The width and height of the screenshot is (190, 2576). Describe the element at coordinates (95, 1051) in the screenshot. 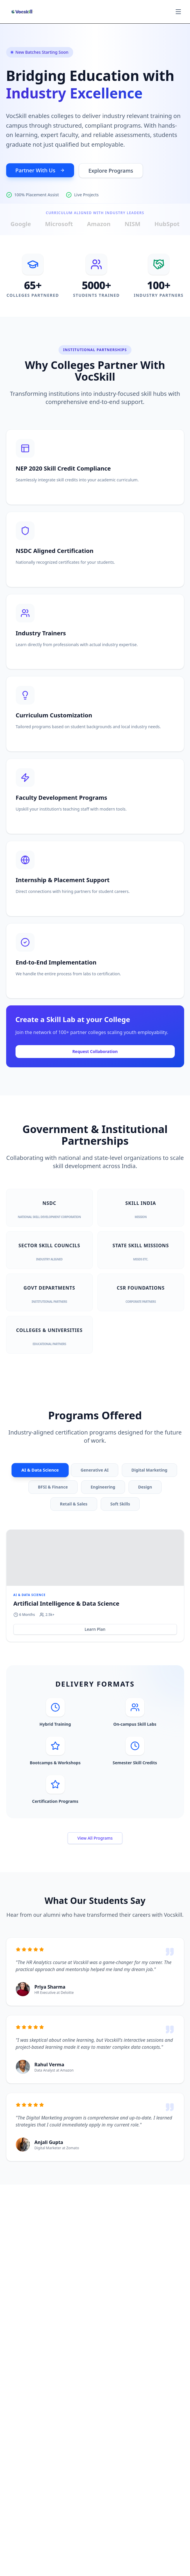

I see `Request Collaboration` at that location.